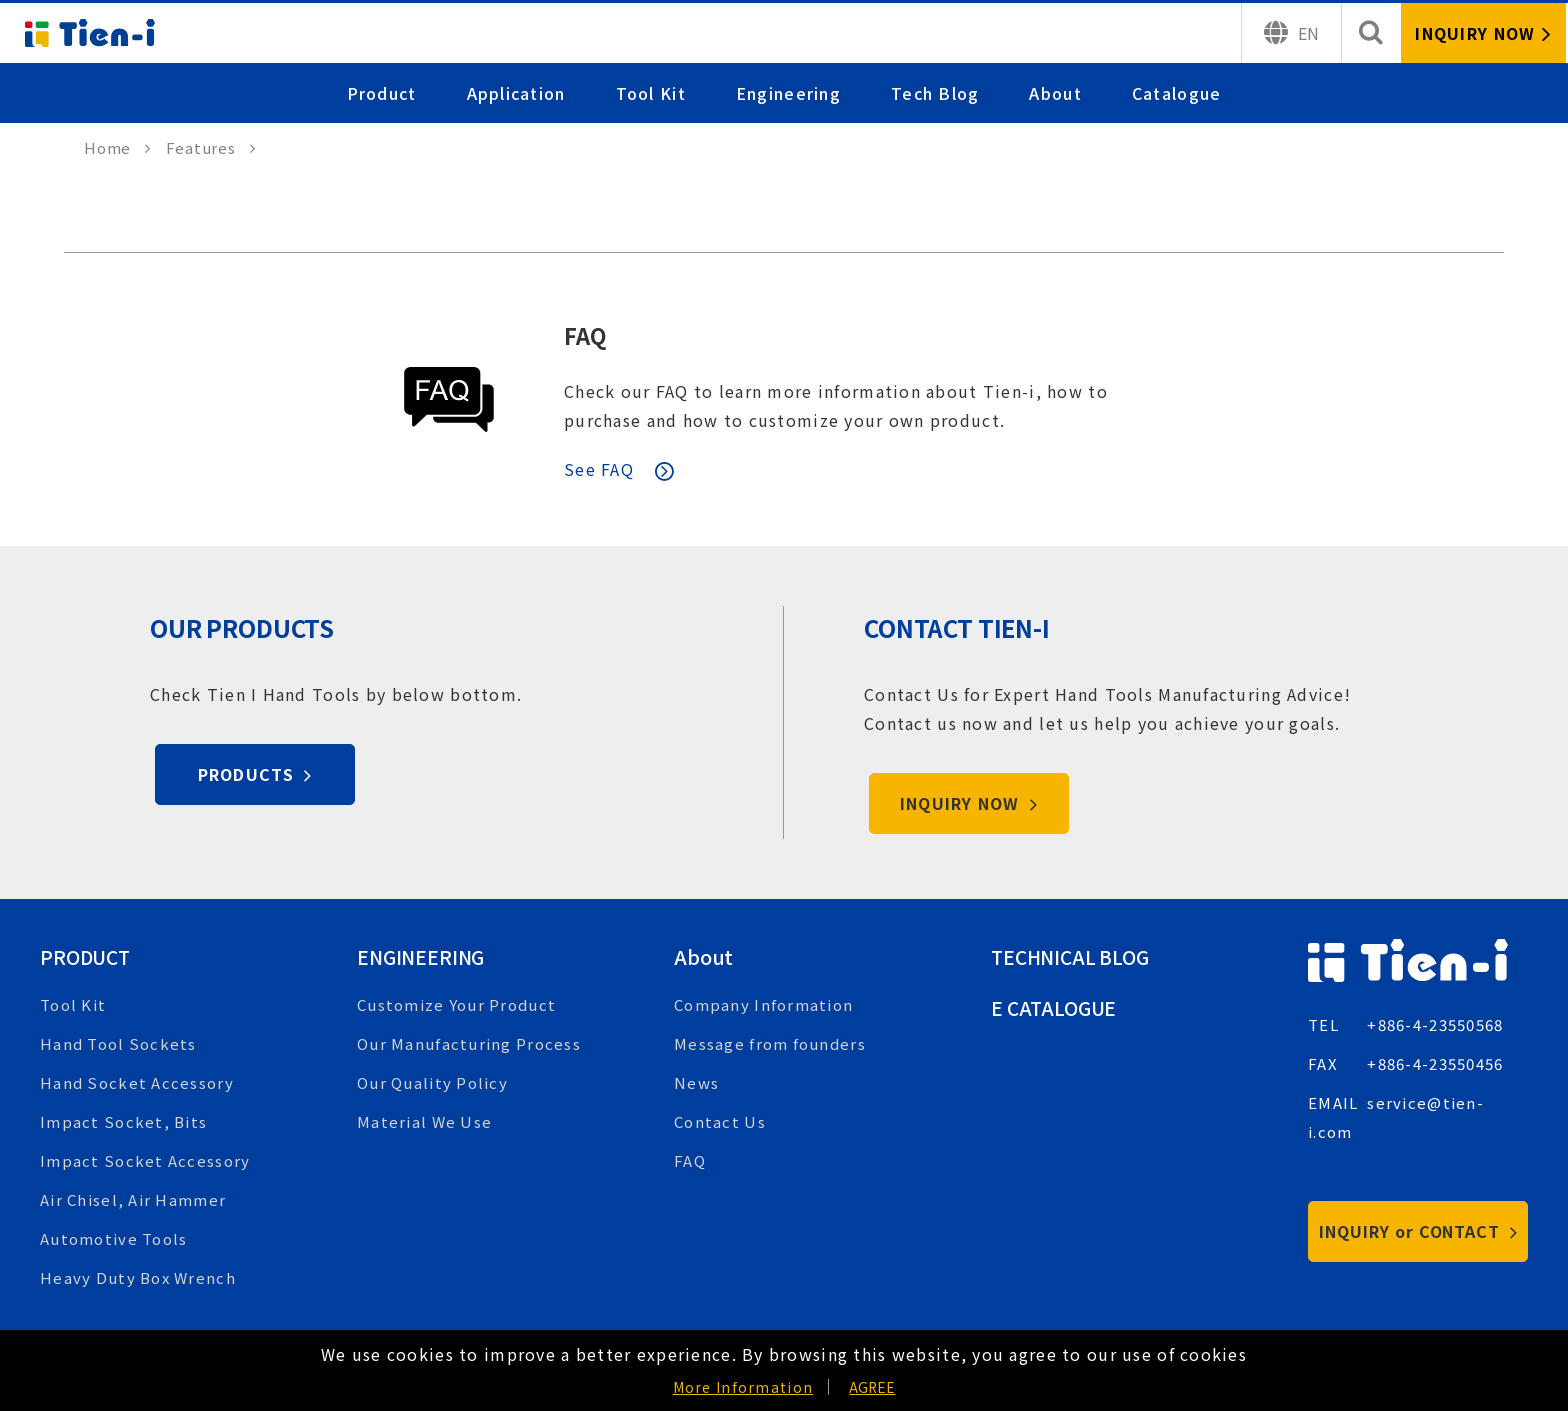  Describe the element at coordinates (599, 469) in the screenshot. I see `See FAQ` at that location.